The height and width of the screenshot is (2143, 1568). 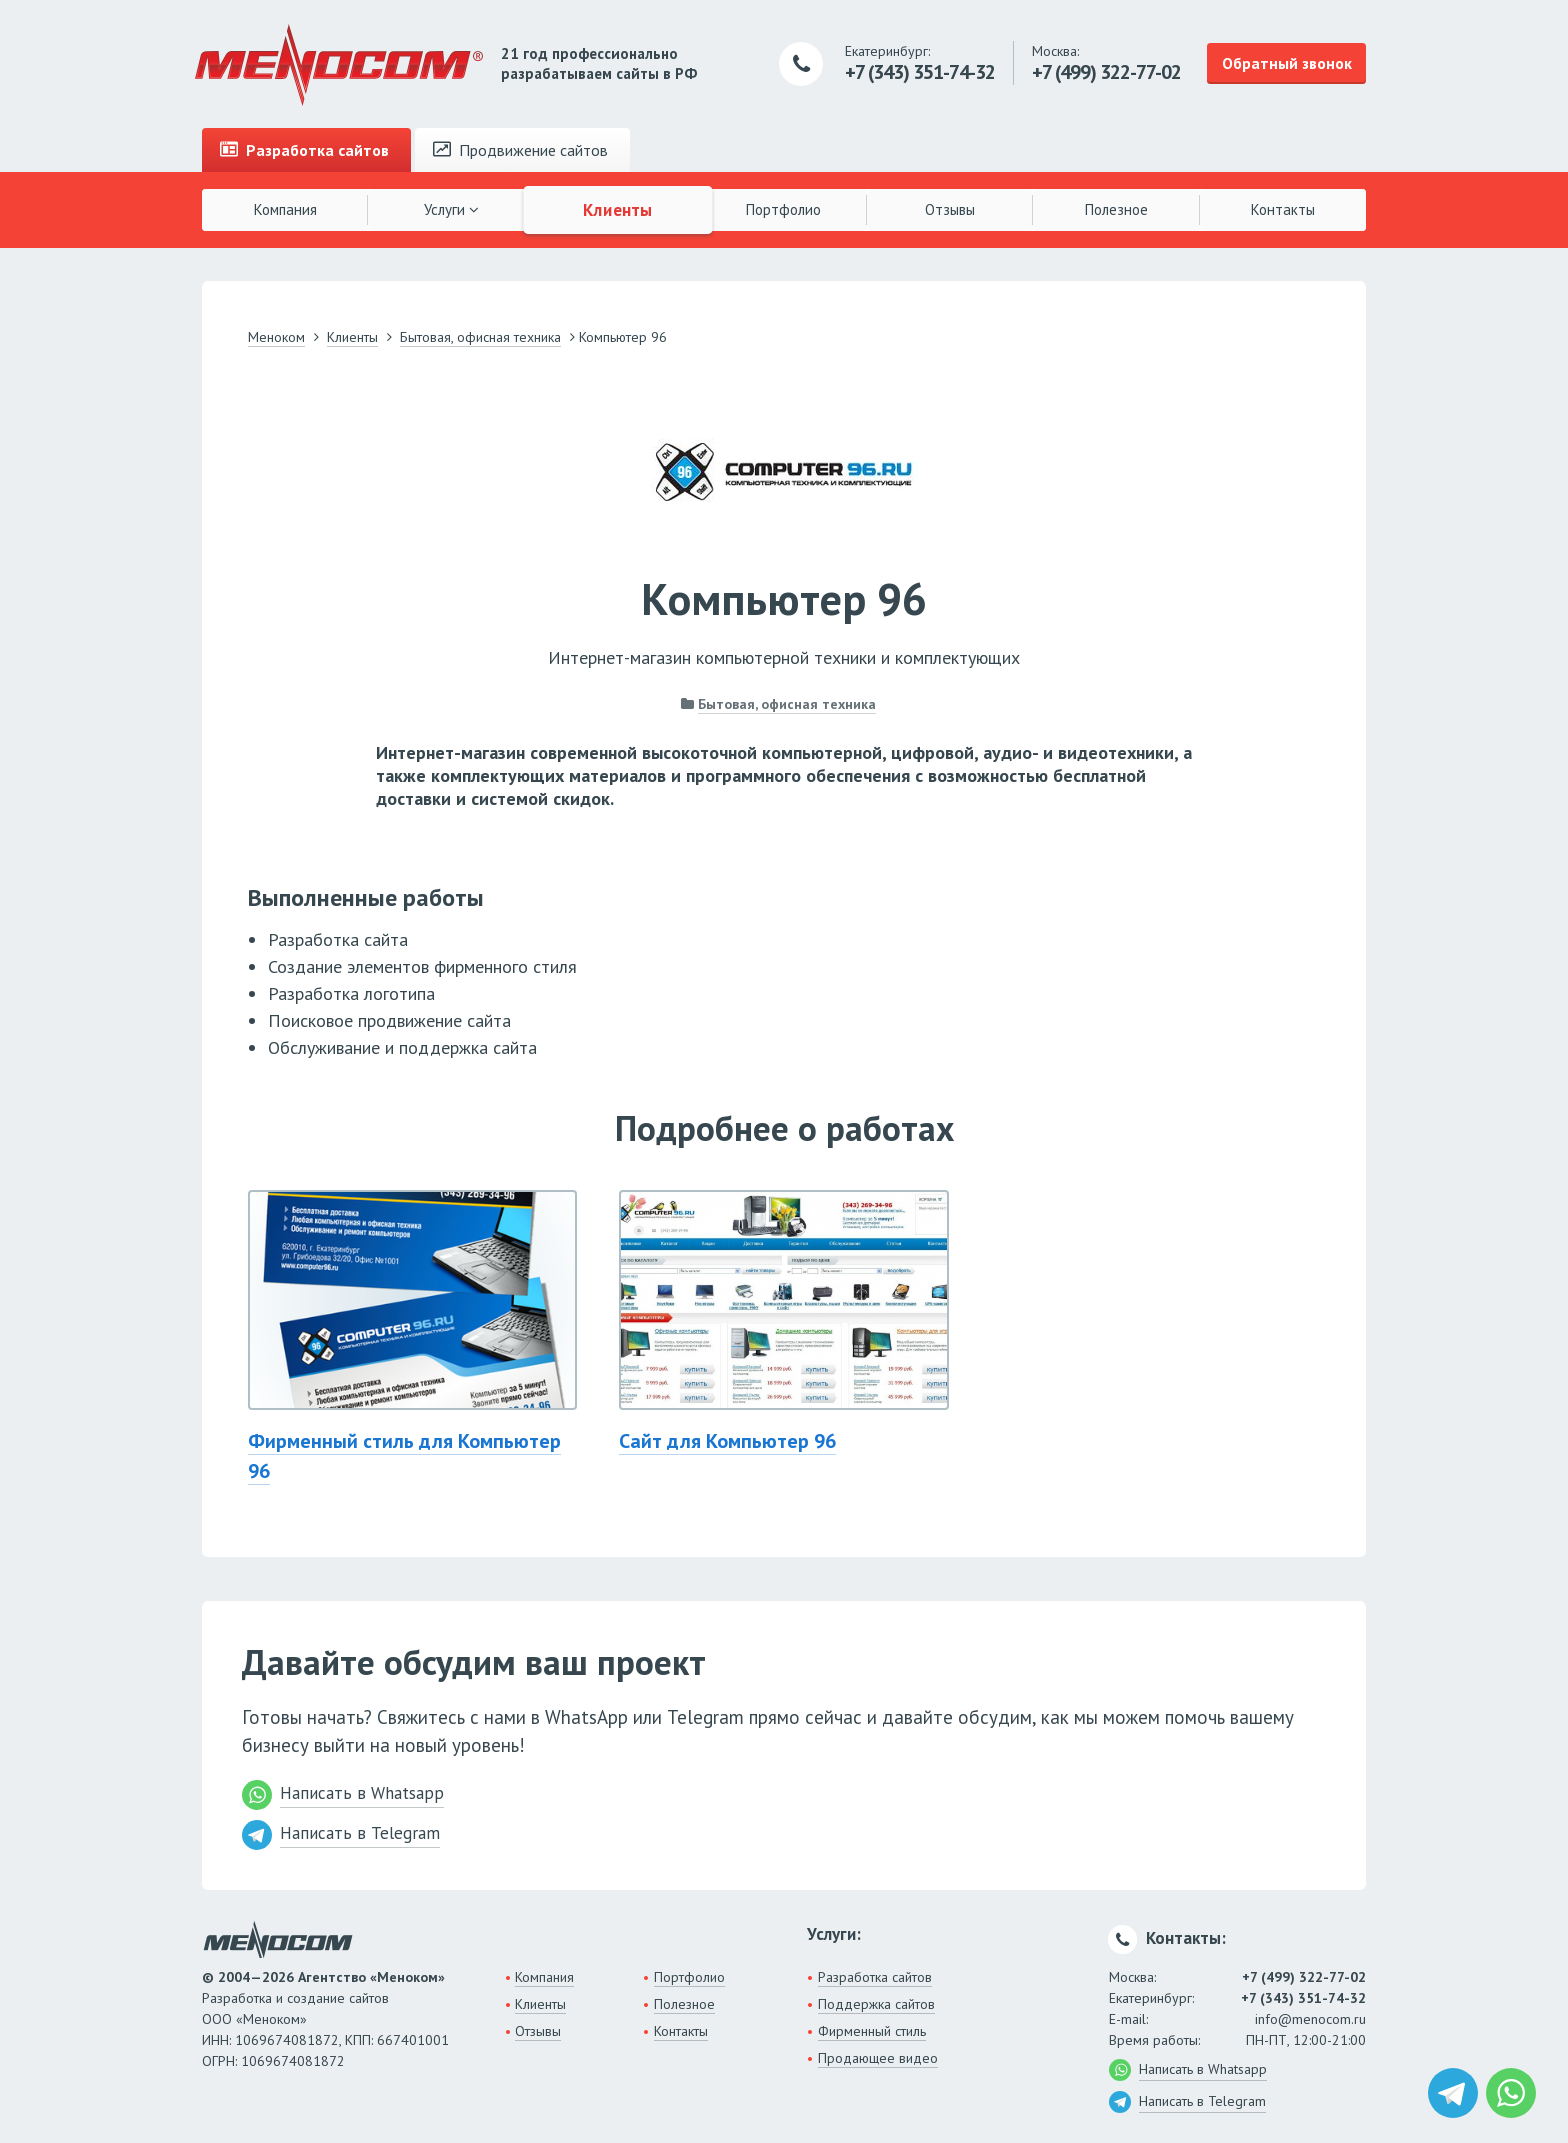 I want to click on Портфолио, so click(x=783, y=209).